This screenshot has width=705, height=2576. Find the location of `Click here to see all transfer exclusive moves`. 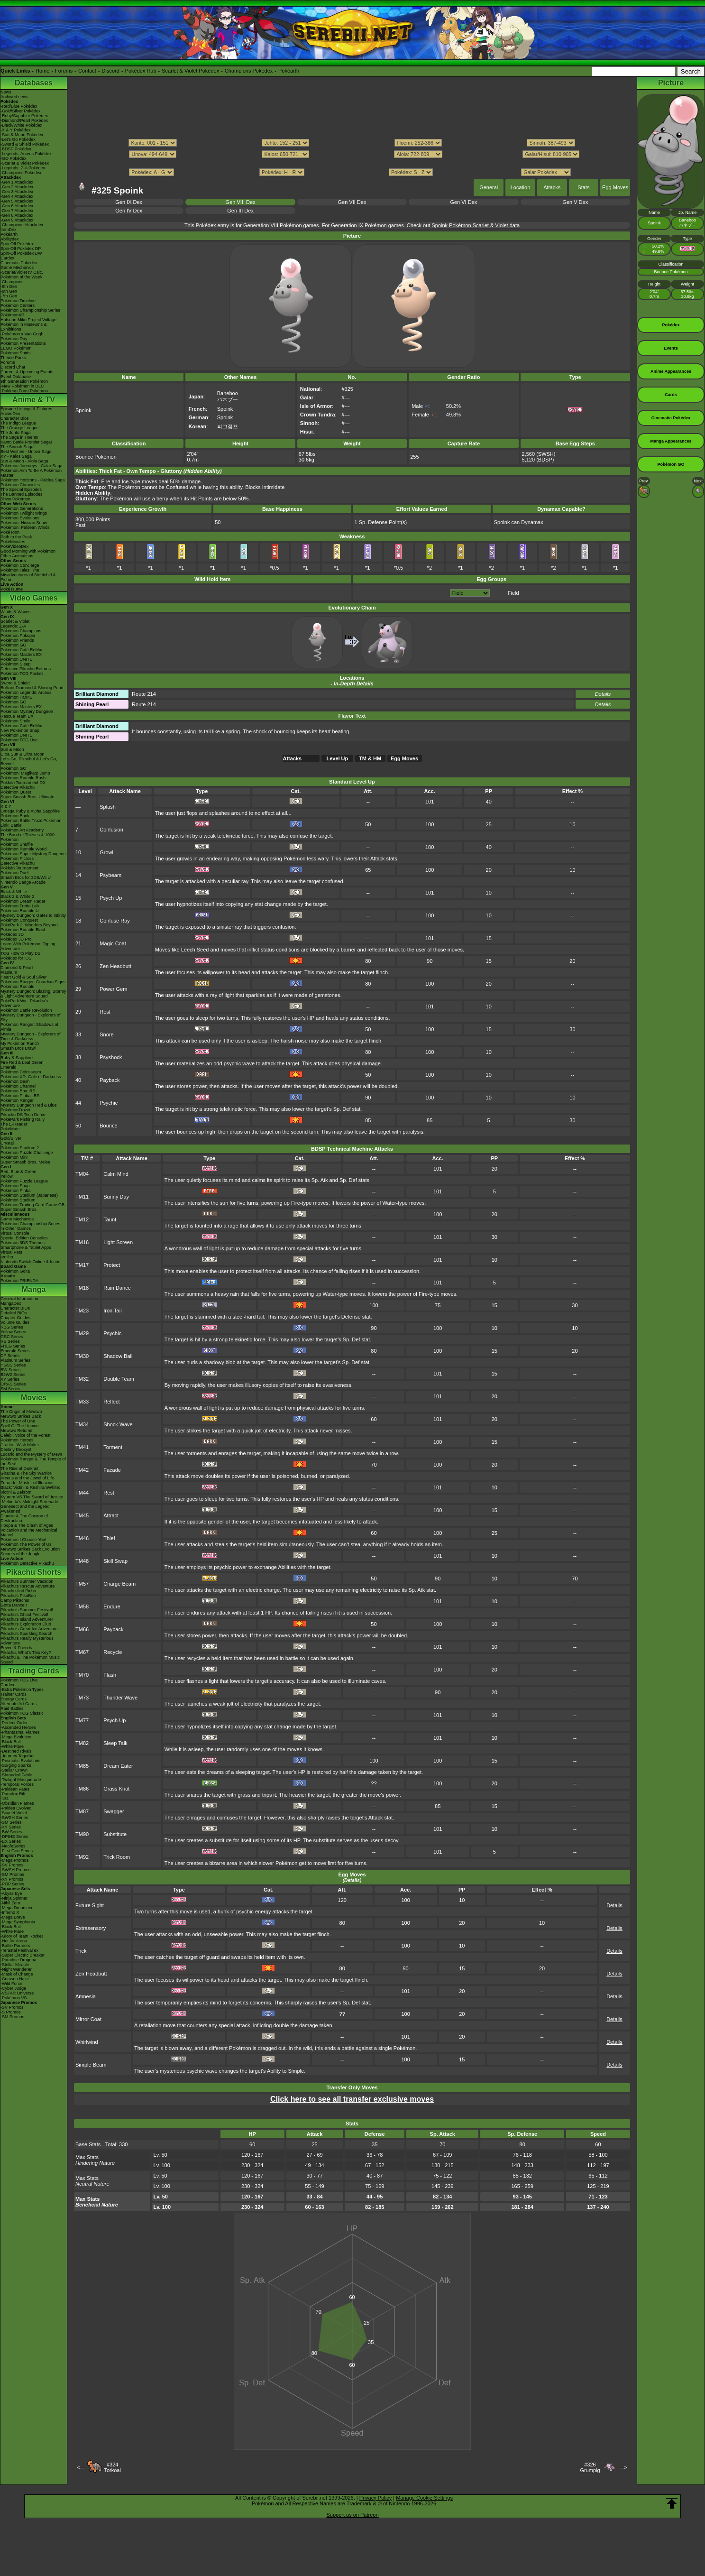

Click here to see all transfer exclusive moves is located at coordinates (352, 2099).